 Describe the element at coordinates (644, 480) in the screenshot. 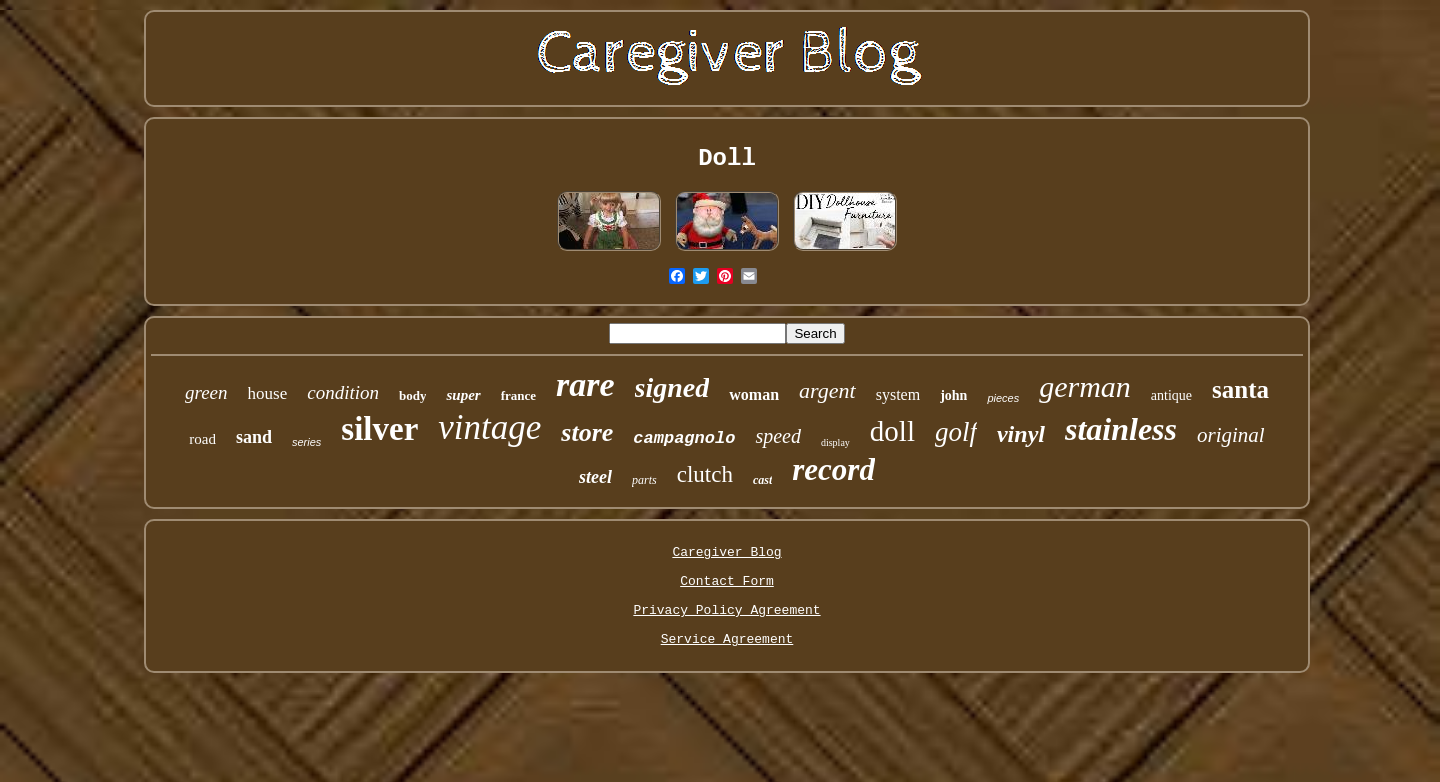

I see `parts` at that location.